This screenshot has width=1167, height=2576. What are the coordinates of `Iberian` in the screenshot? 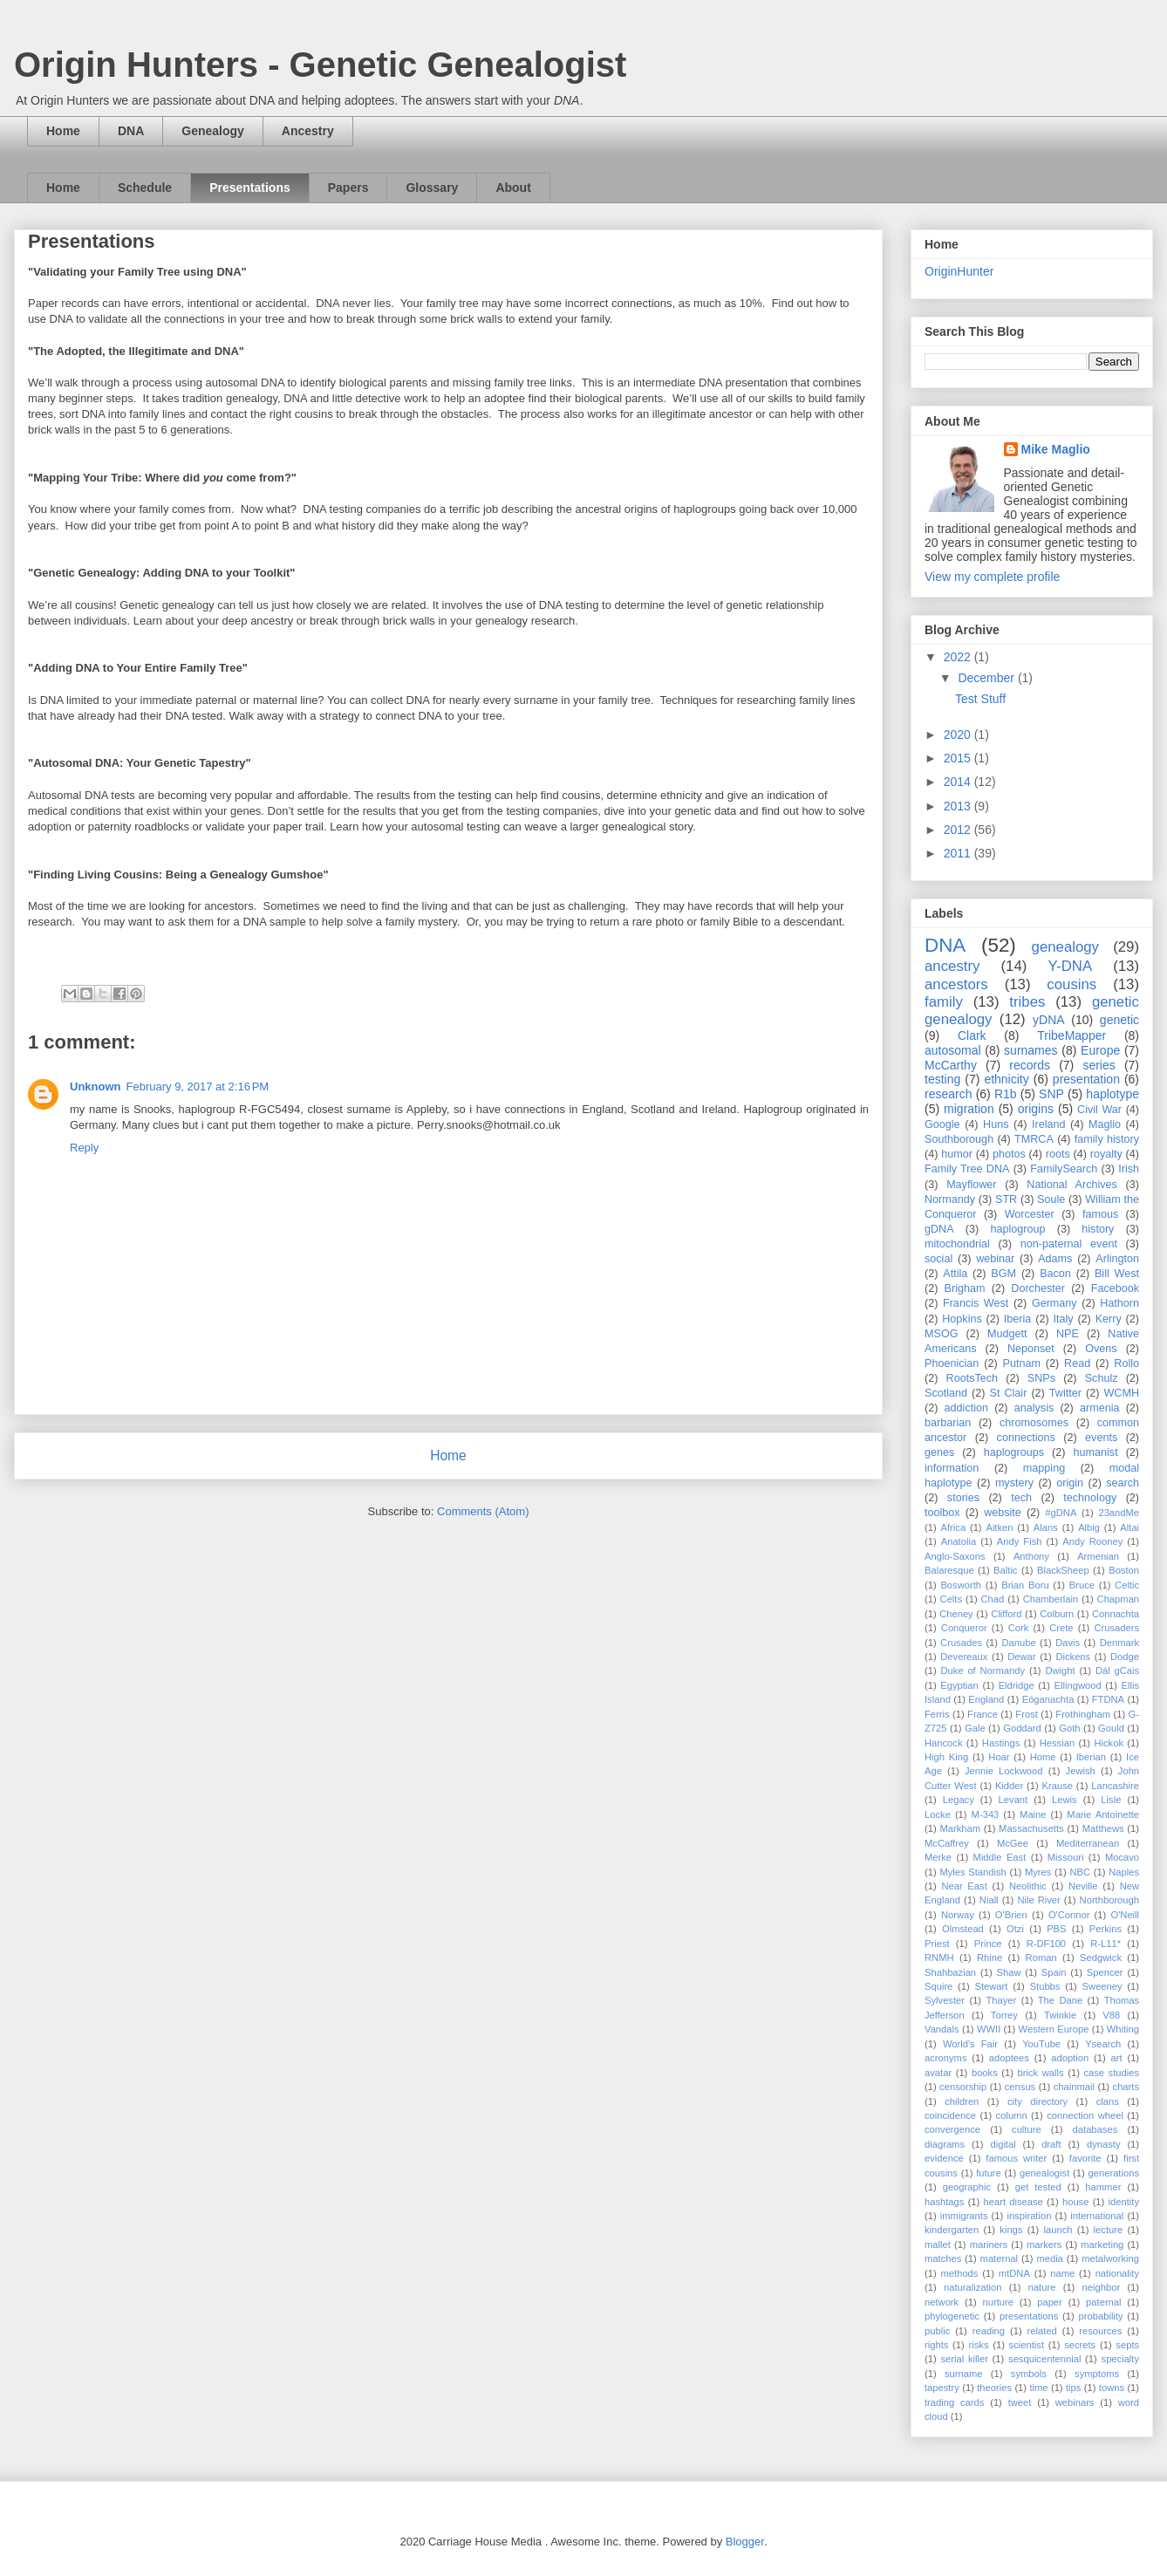 It's located at (1091, 1757).